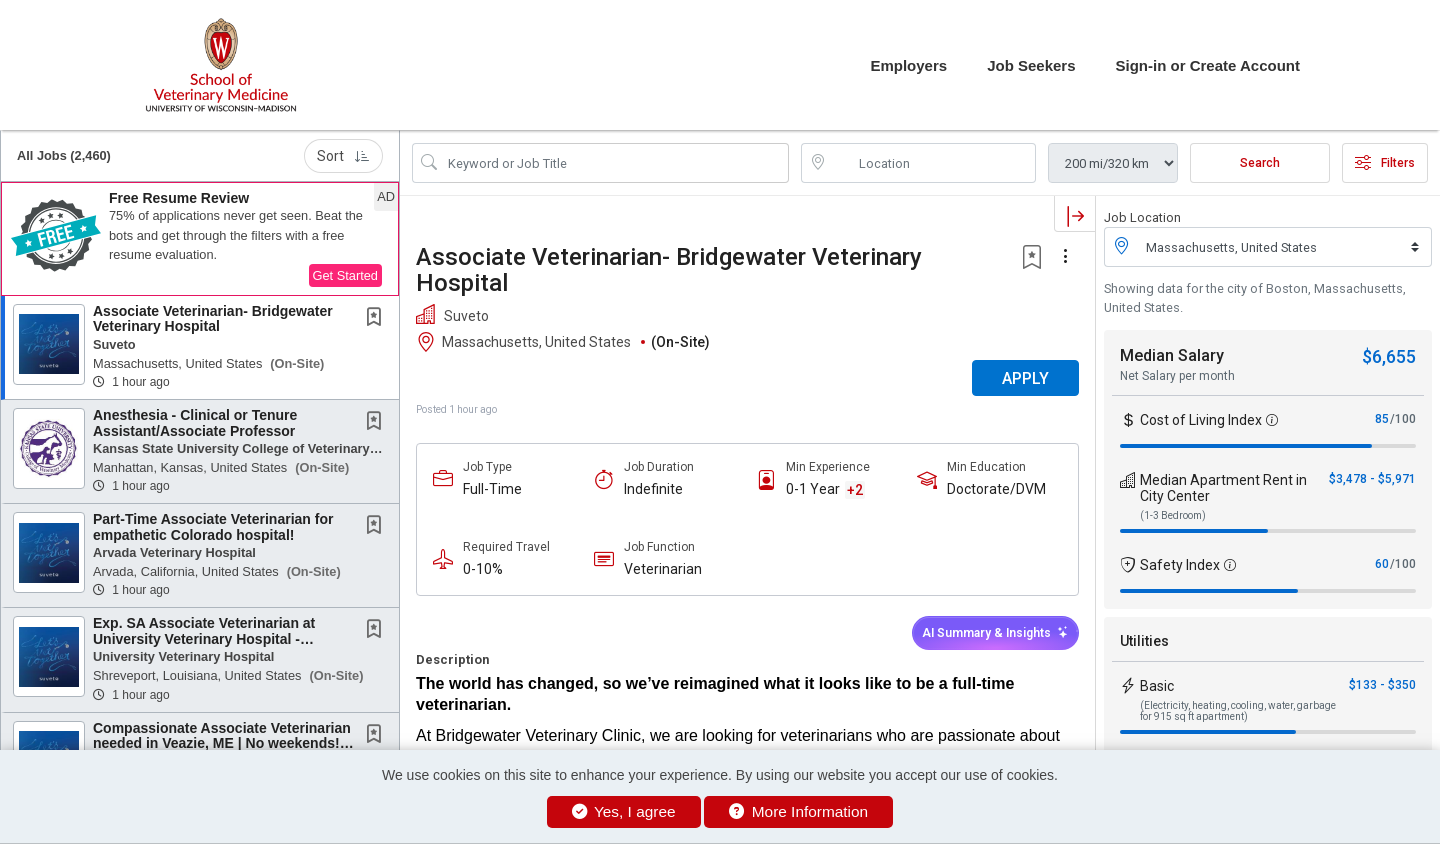  I want to click on Yes, I agree, so click(624, 811).